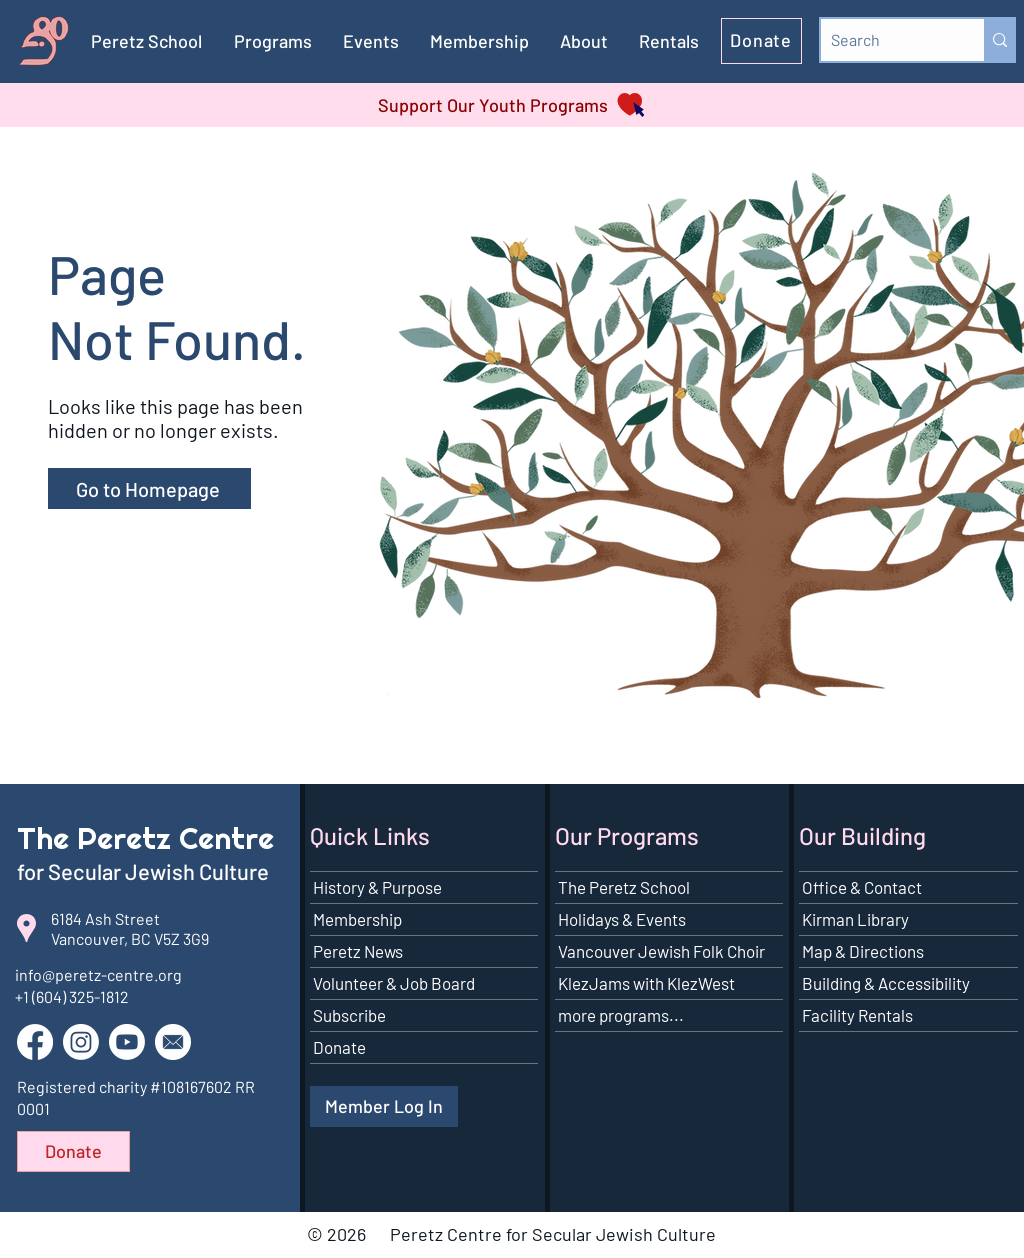 This screenshot has width=1024, height=1258. Describe the element at coordinates (358, 951) in the screenshot. I see `Peretz News` at that location.